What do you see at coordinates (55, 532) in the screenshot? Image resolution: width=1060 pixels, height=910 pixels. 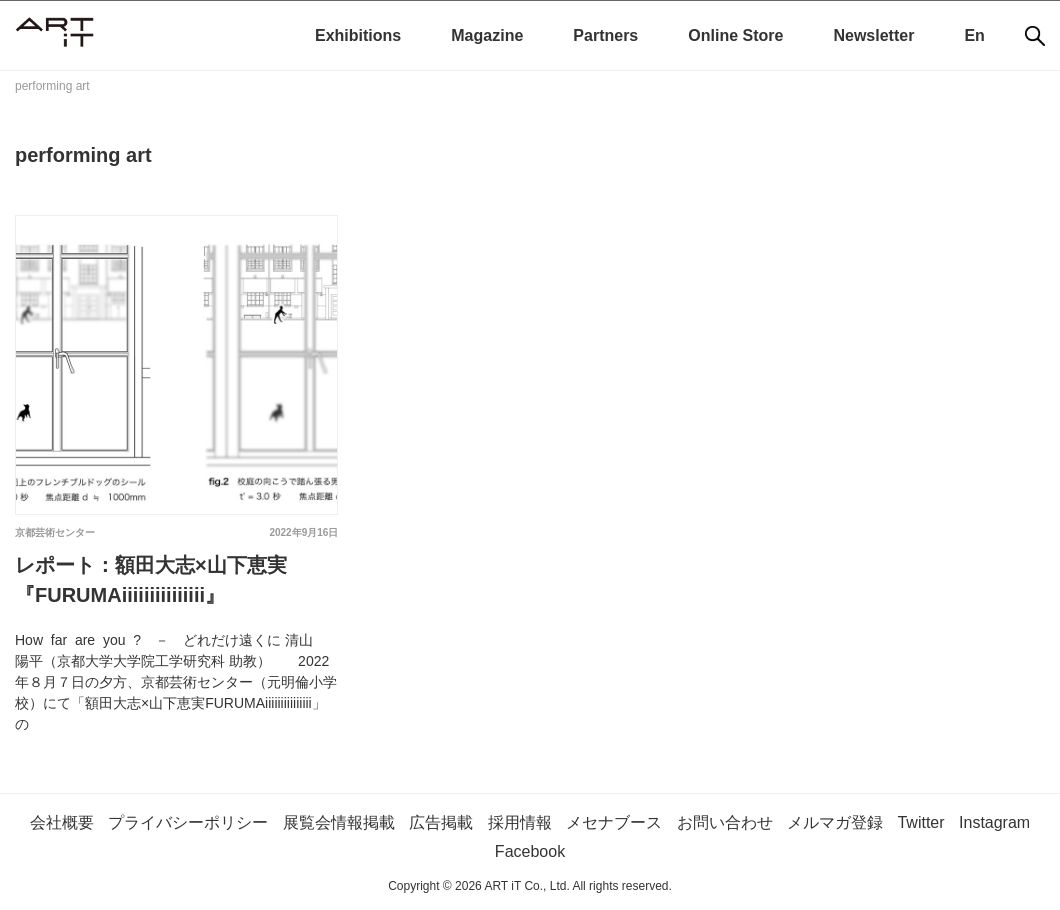 I see `京都芸術センター` at bounding box center [55, 532].